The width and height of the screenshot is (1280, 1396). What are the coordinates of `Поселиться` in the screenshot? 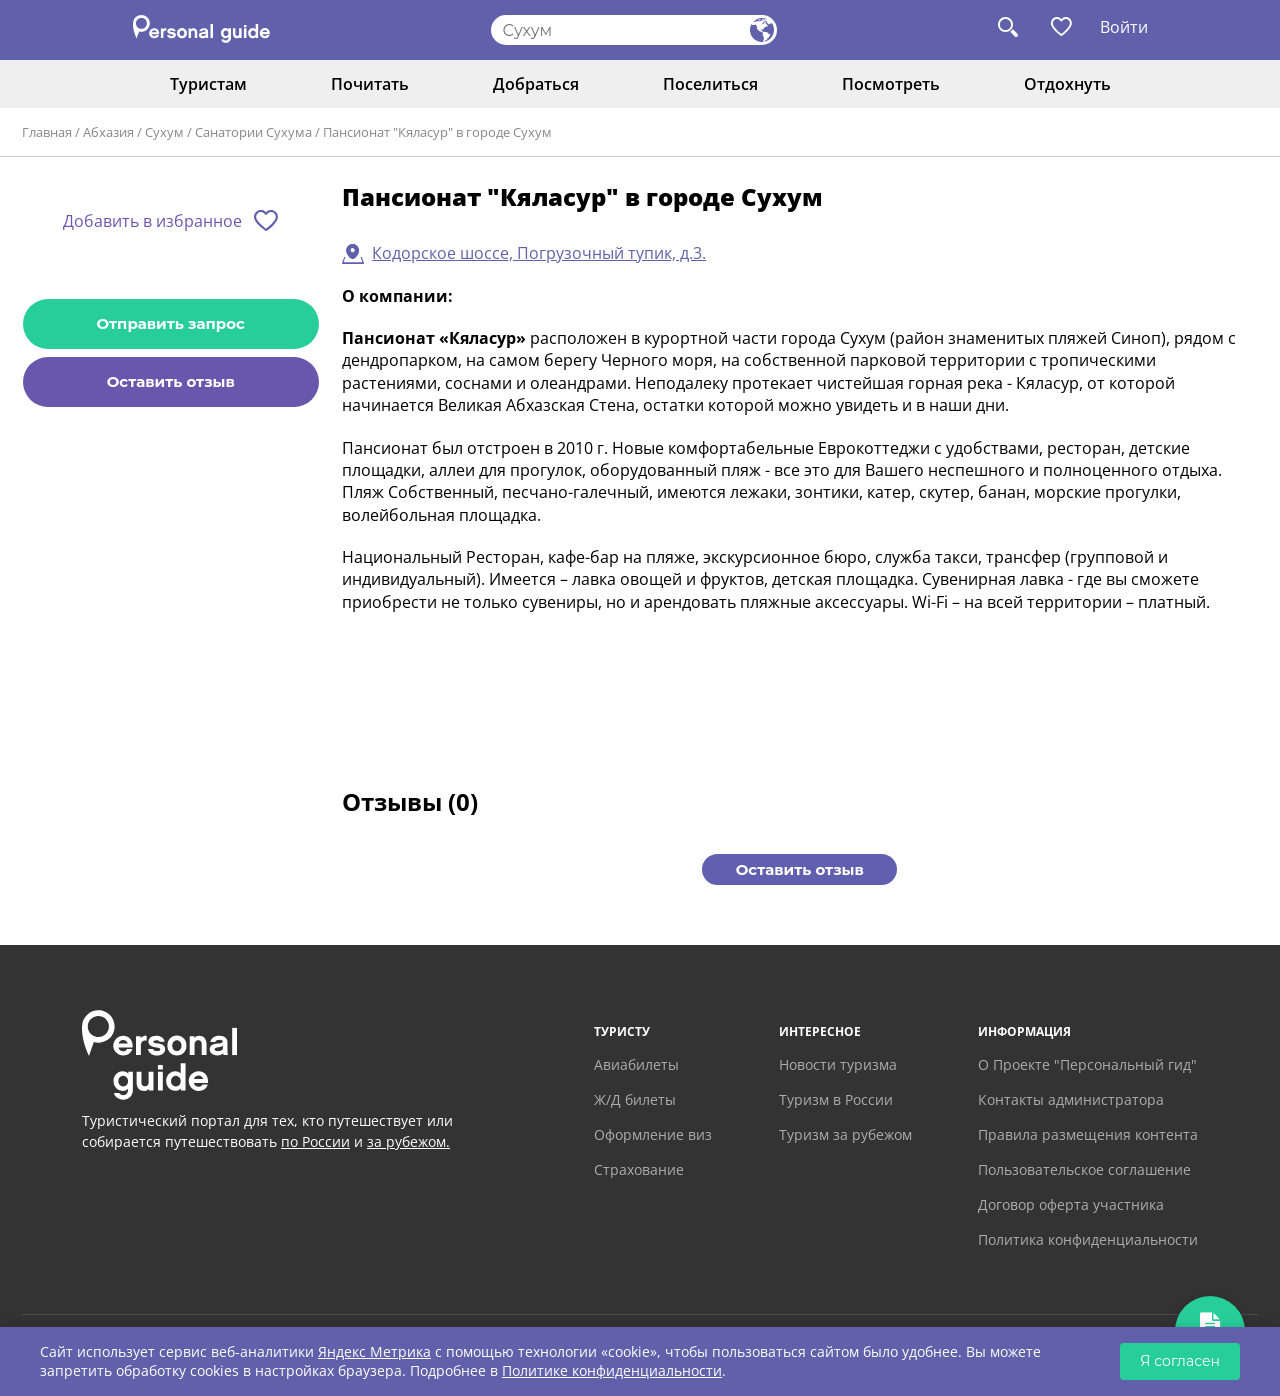 It's located at (710, 84).